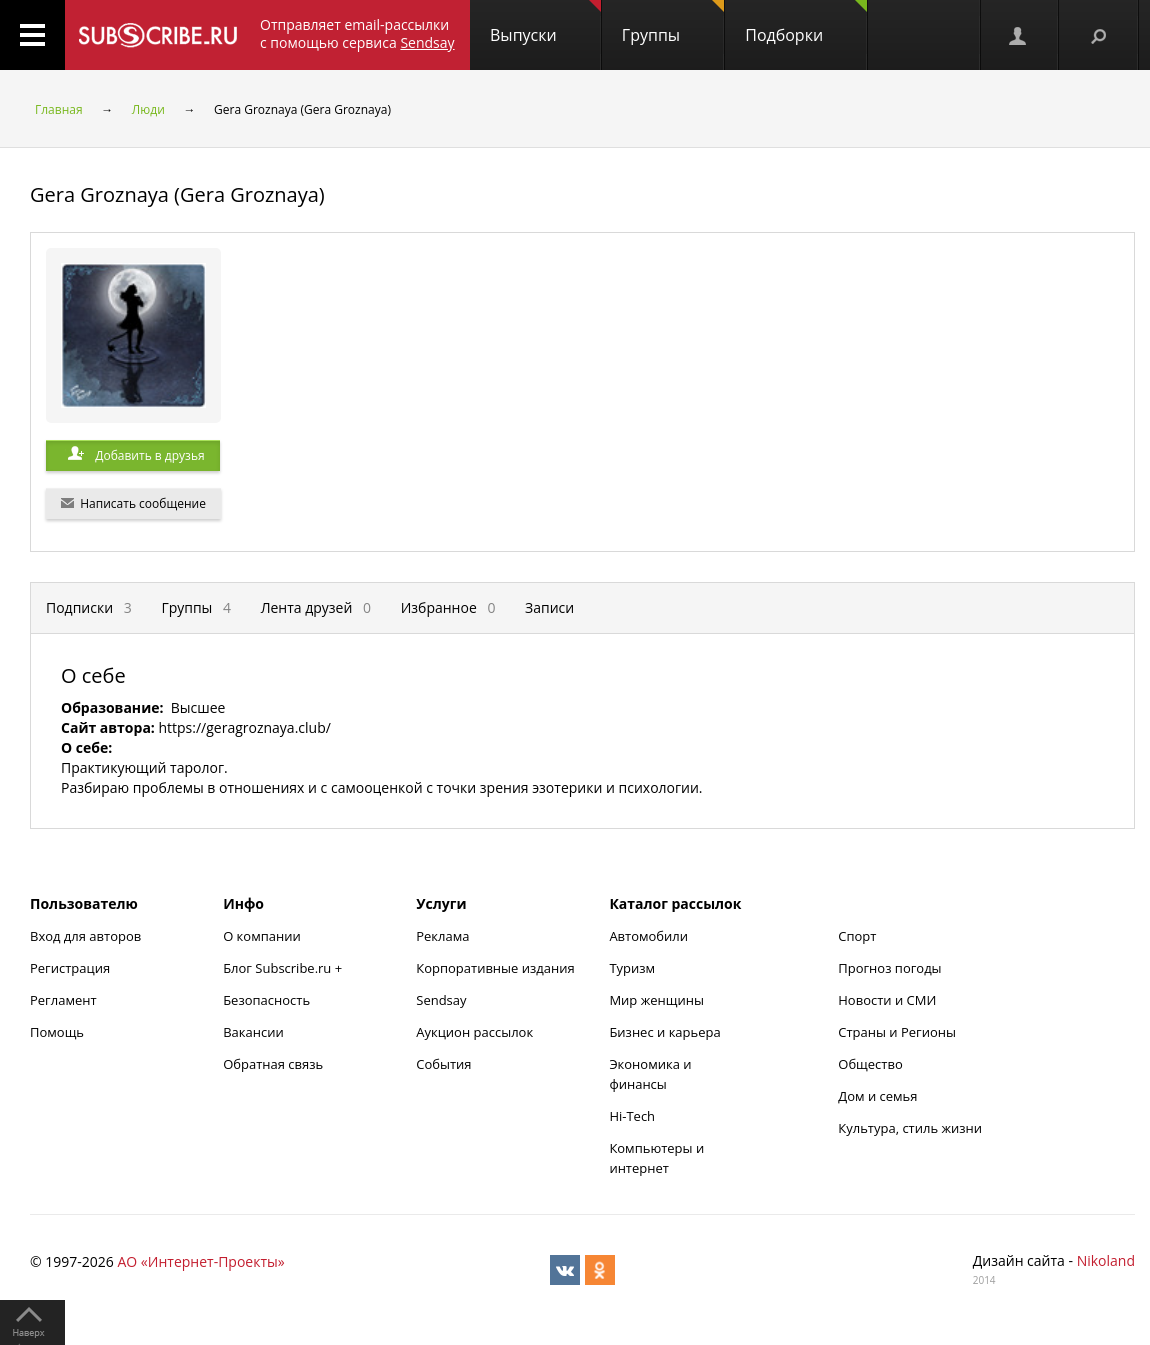 This screenshot has width=1150, height=1345. I want to click on Отправляет email-рассылки с помощью сервиса, so click(357, 33).